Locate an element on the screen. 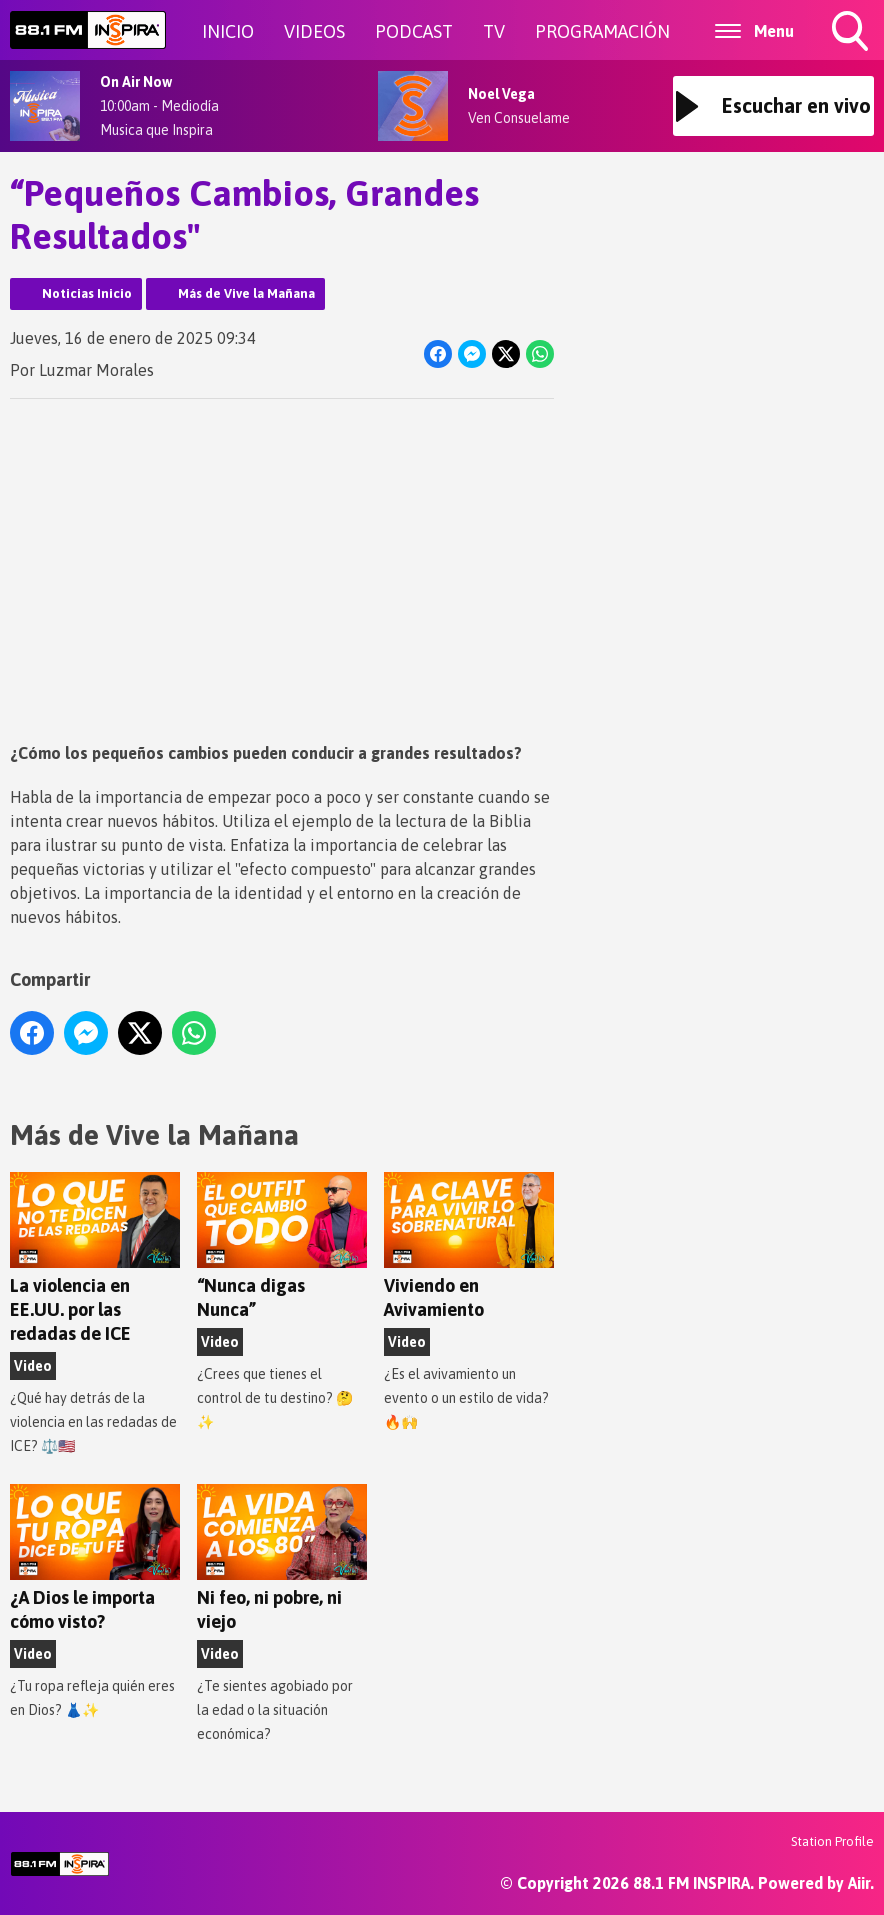 The width and height of the screenshot is (884, 1915). Aiir is located at coordinates (859, 1883).